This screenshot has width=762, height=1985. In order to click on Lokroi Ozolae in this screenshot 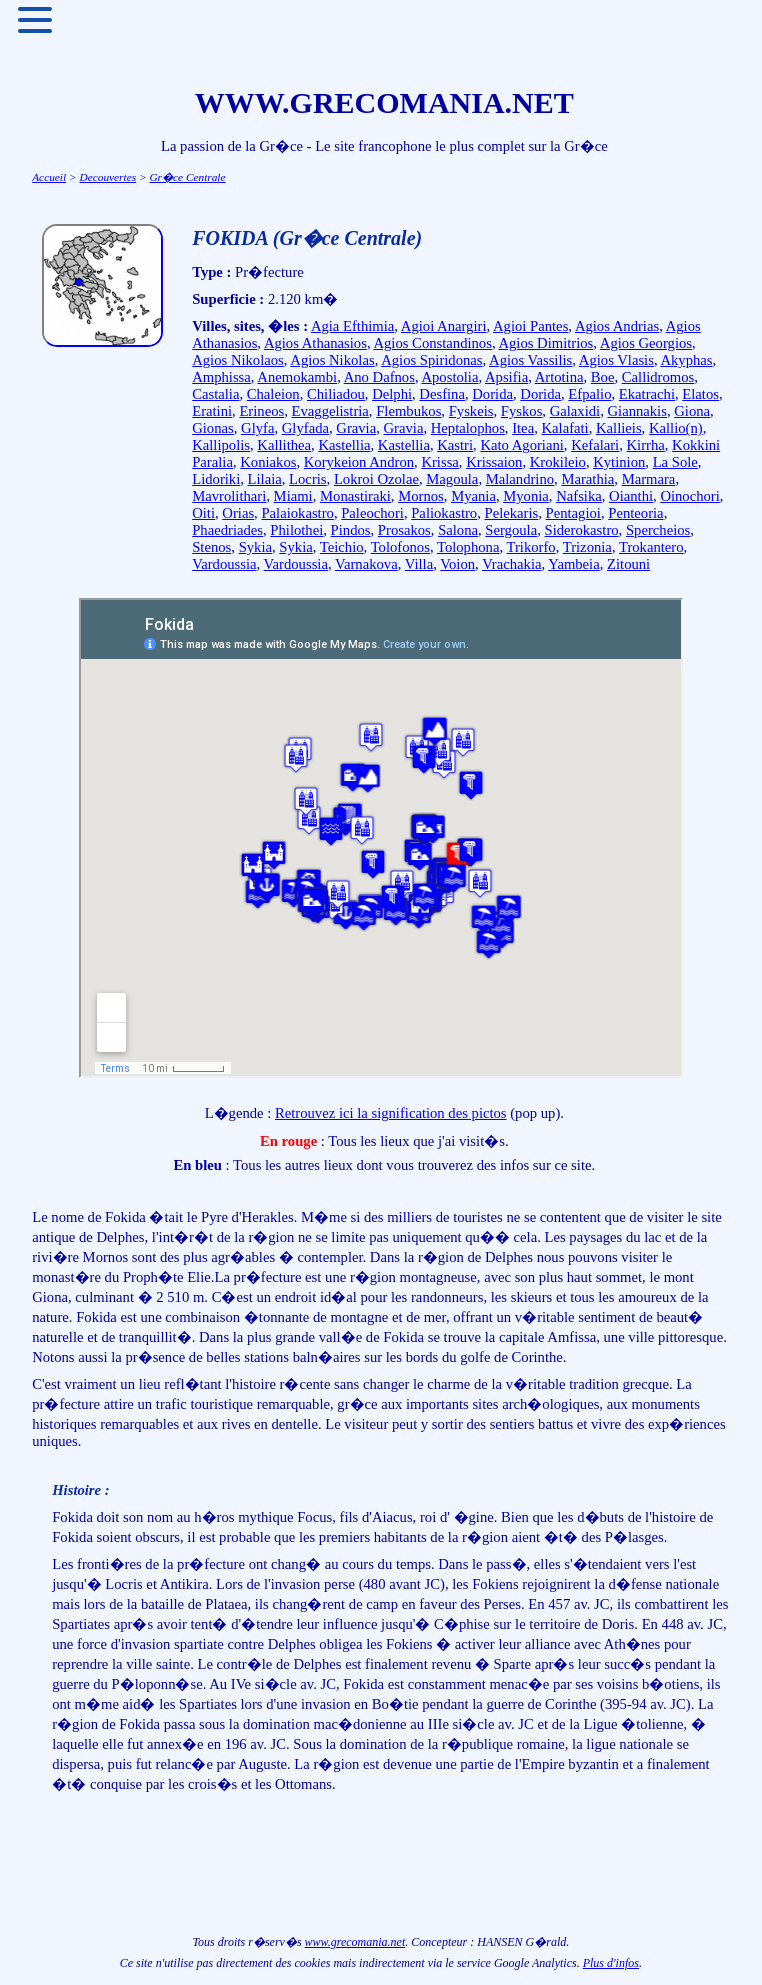, I will do `click(376, 479)`.